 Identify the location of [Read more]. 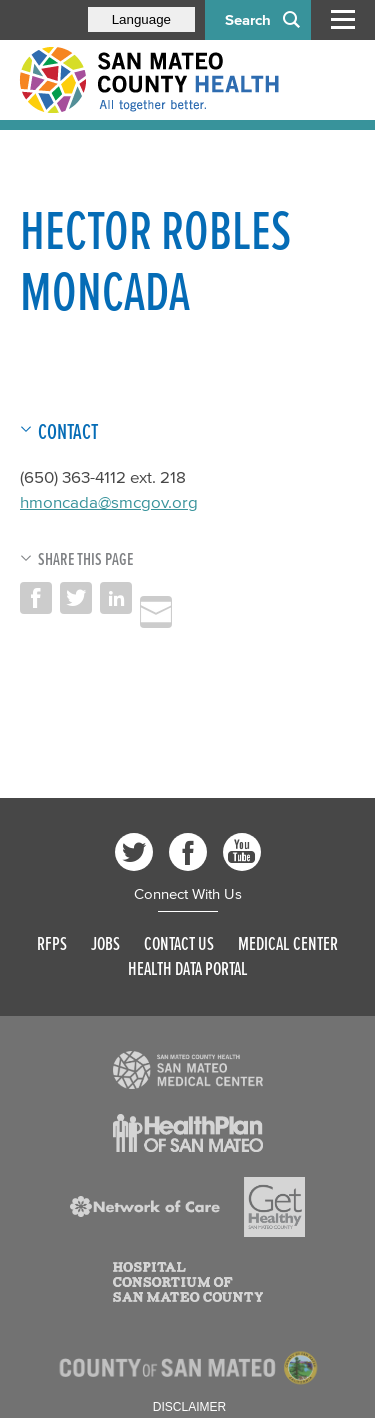
(188, 1070).